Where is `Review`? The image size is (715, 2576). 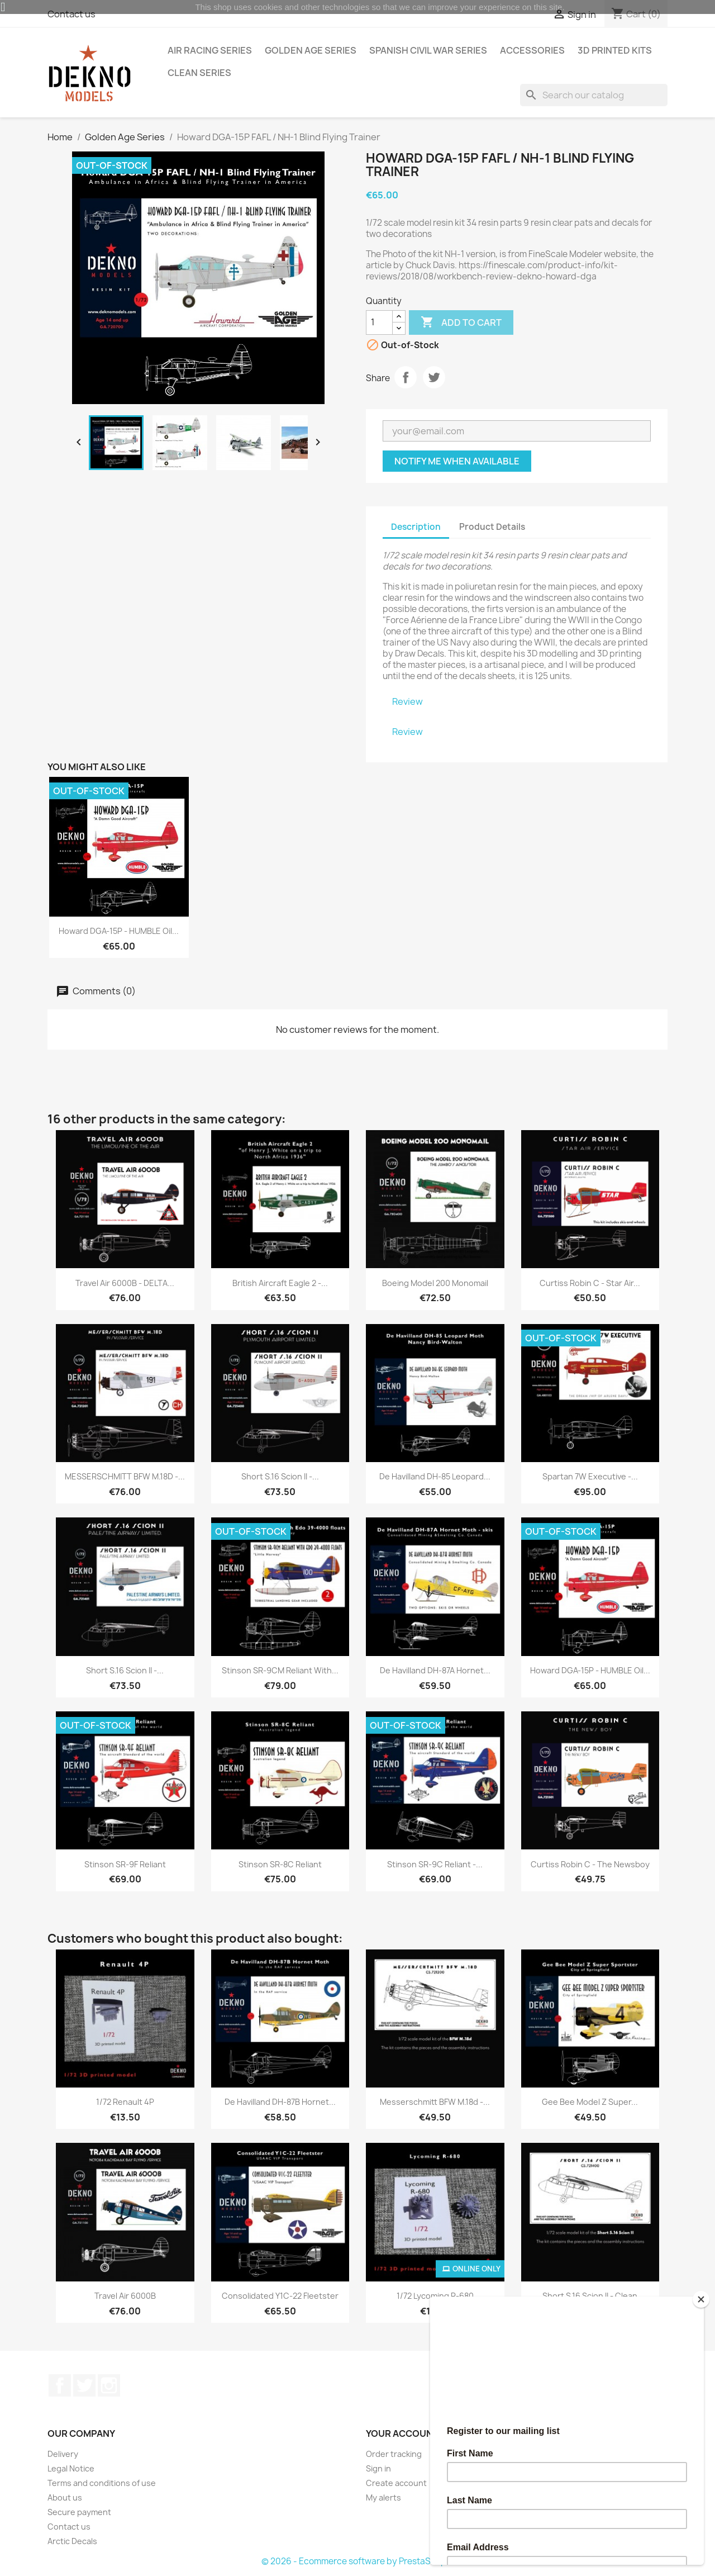
Review is located at coordinates (407, 701).